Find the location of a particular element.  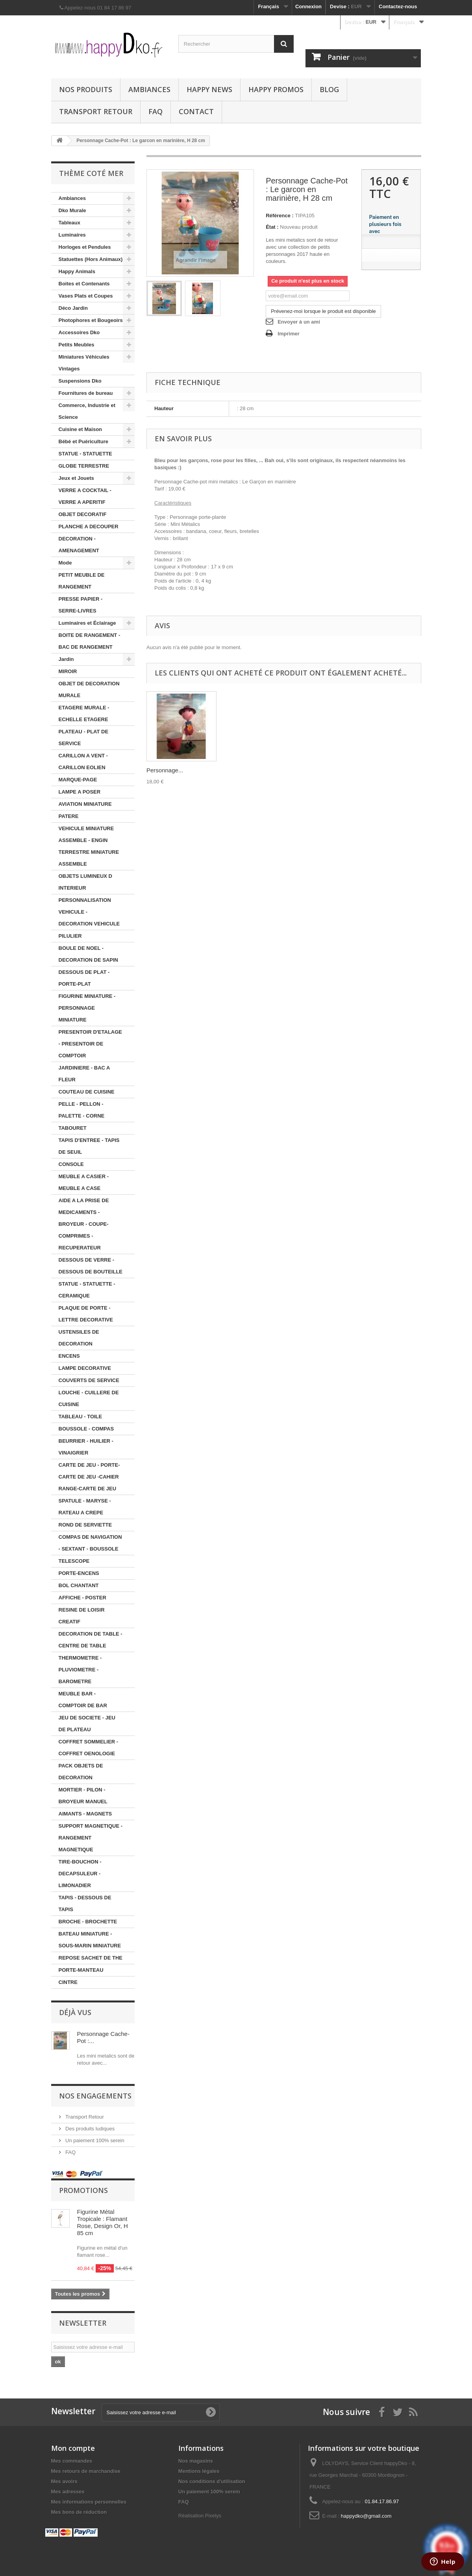

Mes informations personnelles is located at coordinates (88, 2502).